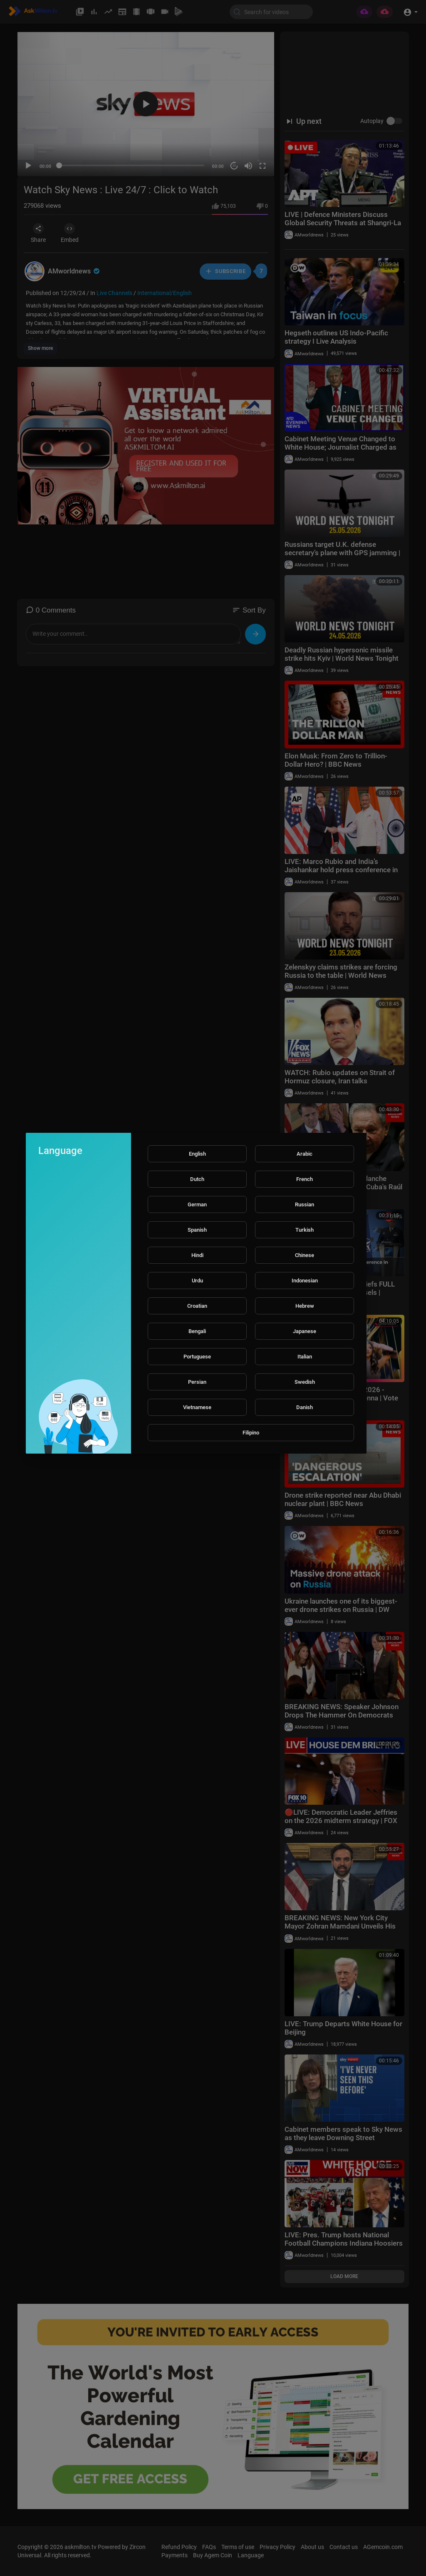 The image size is (426, 2576). What do you see at coordinates (304, 1306) in the screenshot?
I see `Hebrew` at bounding box center [304, 1306].